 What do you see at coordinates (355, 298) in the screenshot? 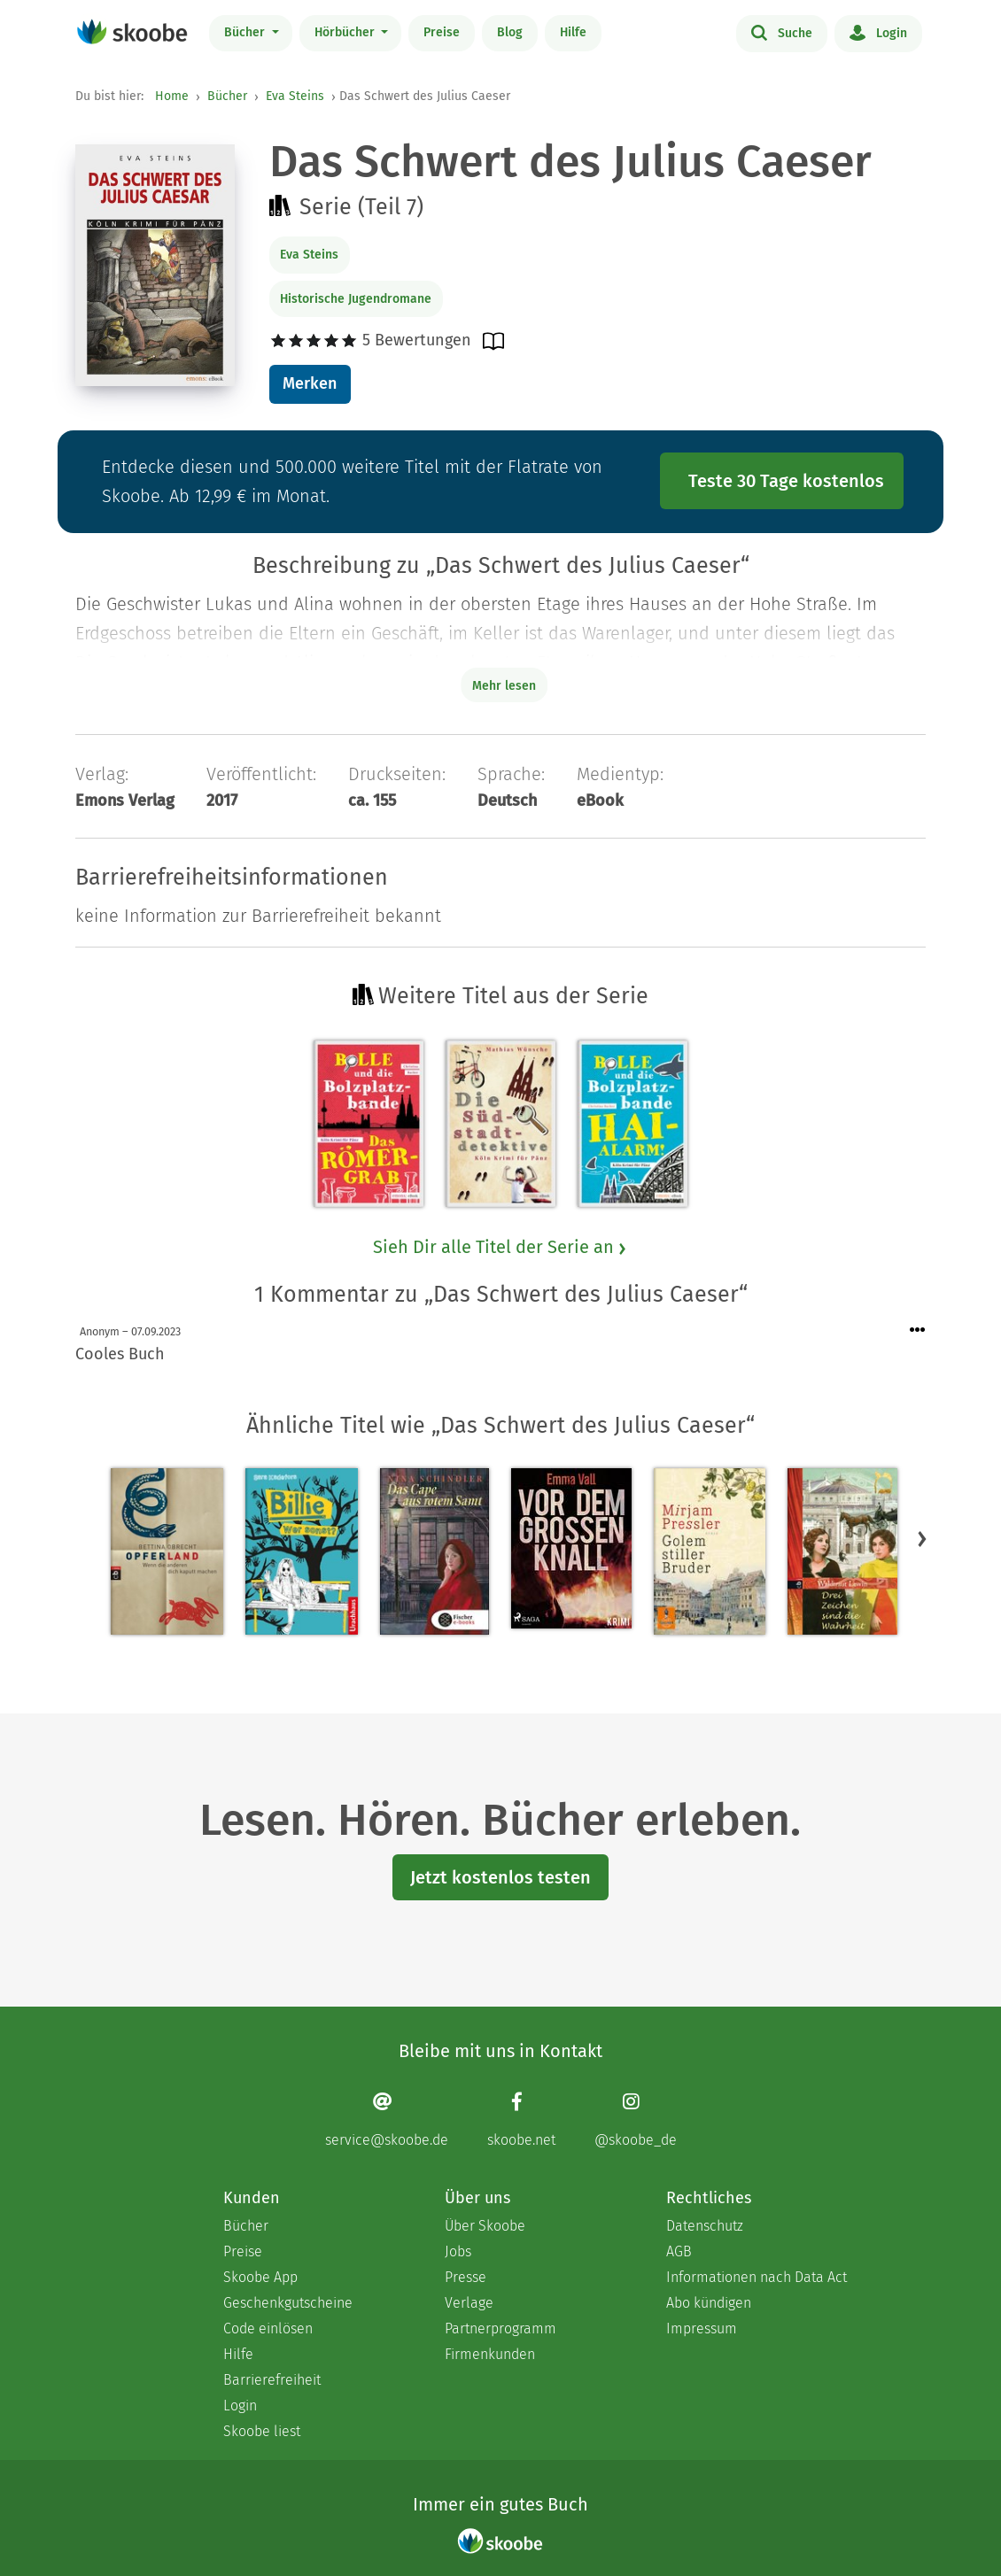
I see `Historische Jugendromane` at bounding box center [355, 298].